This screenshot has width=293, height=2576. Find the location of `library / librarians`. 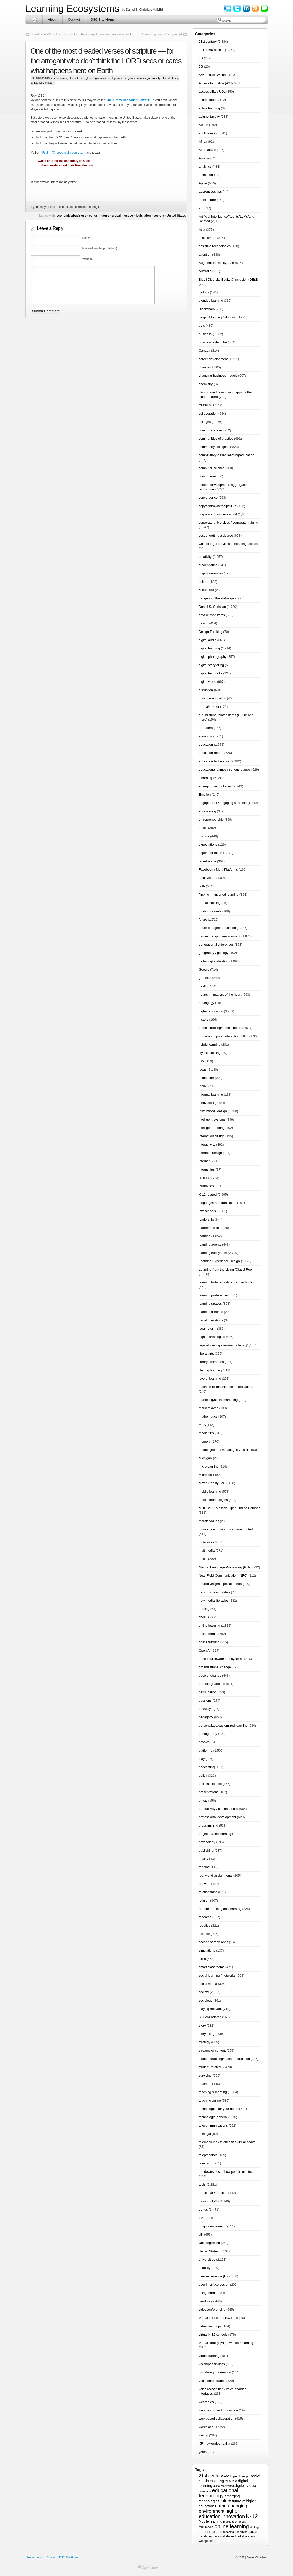

library / librarians is located at coordinates (211, 1362).